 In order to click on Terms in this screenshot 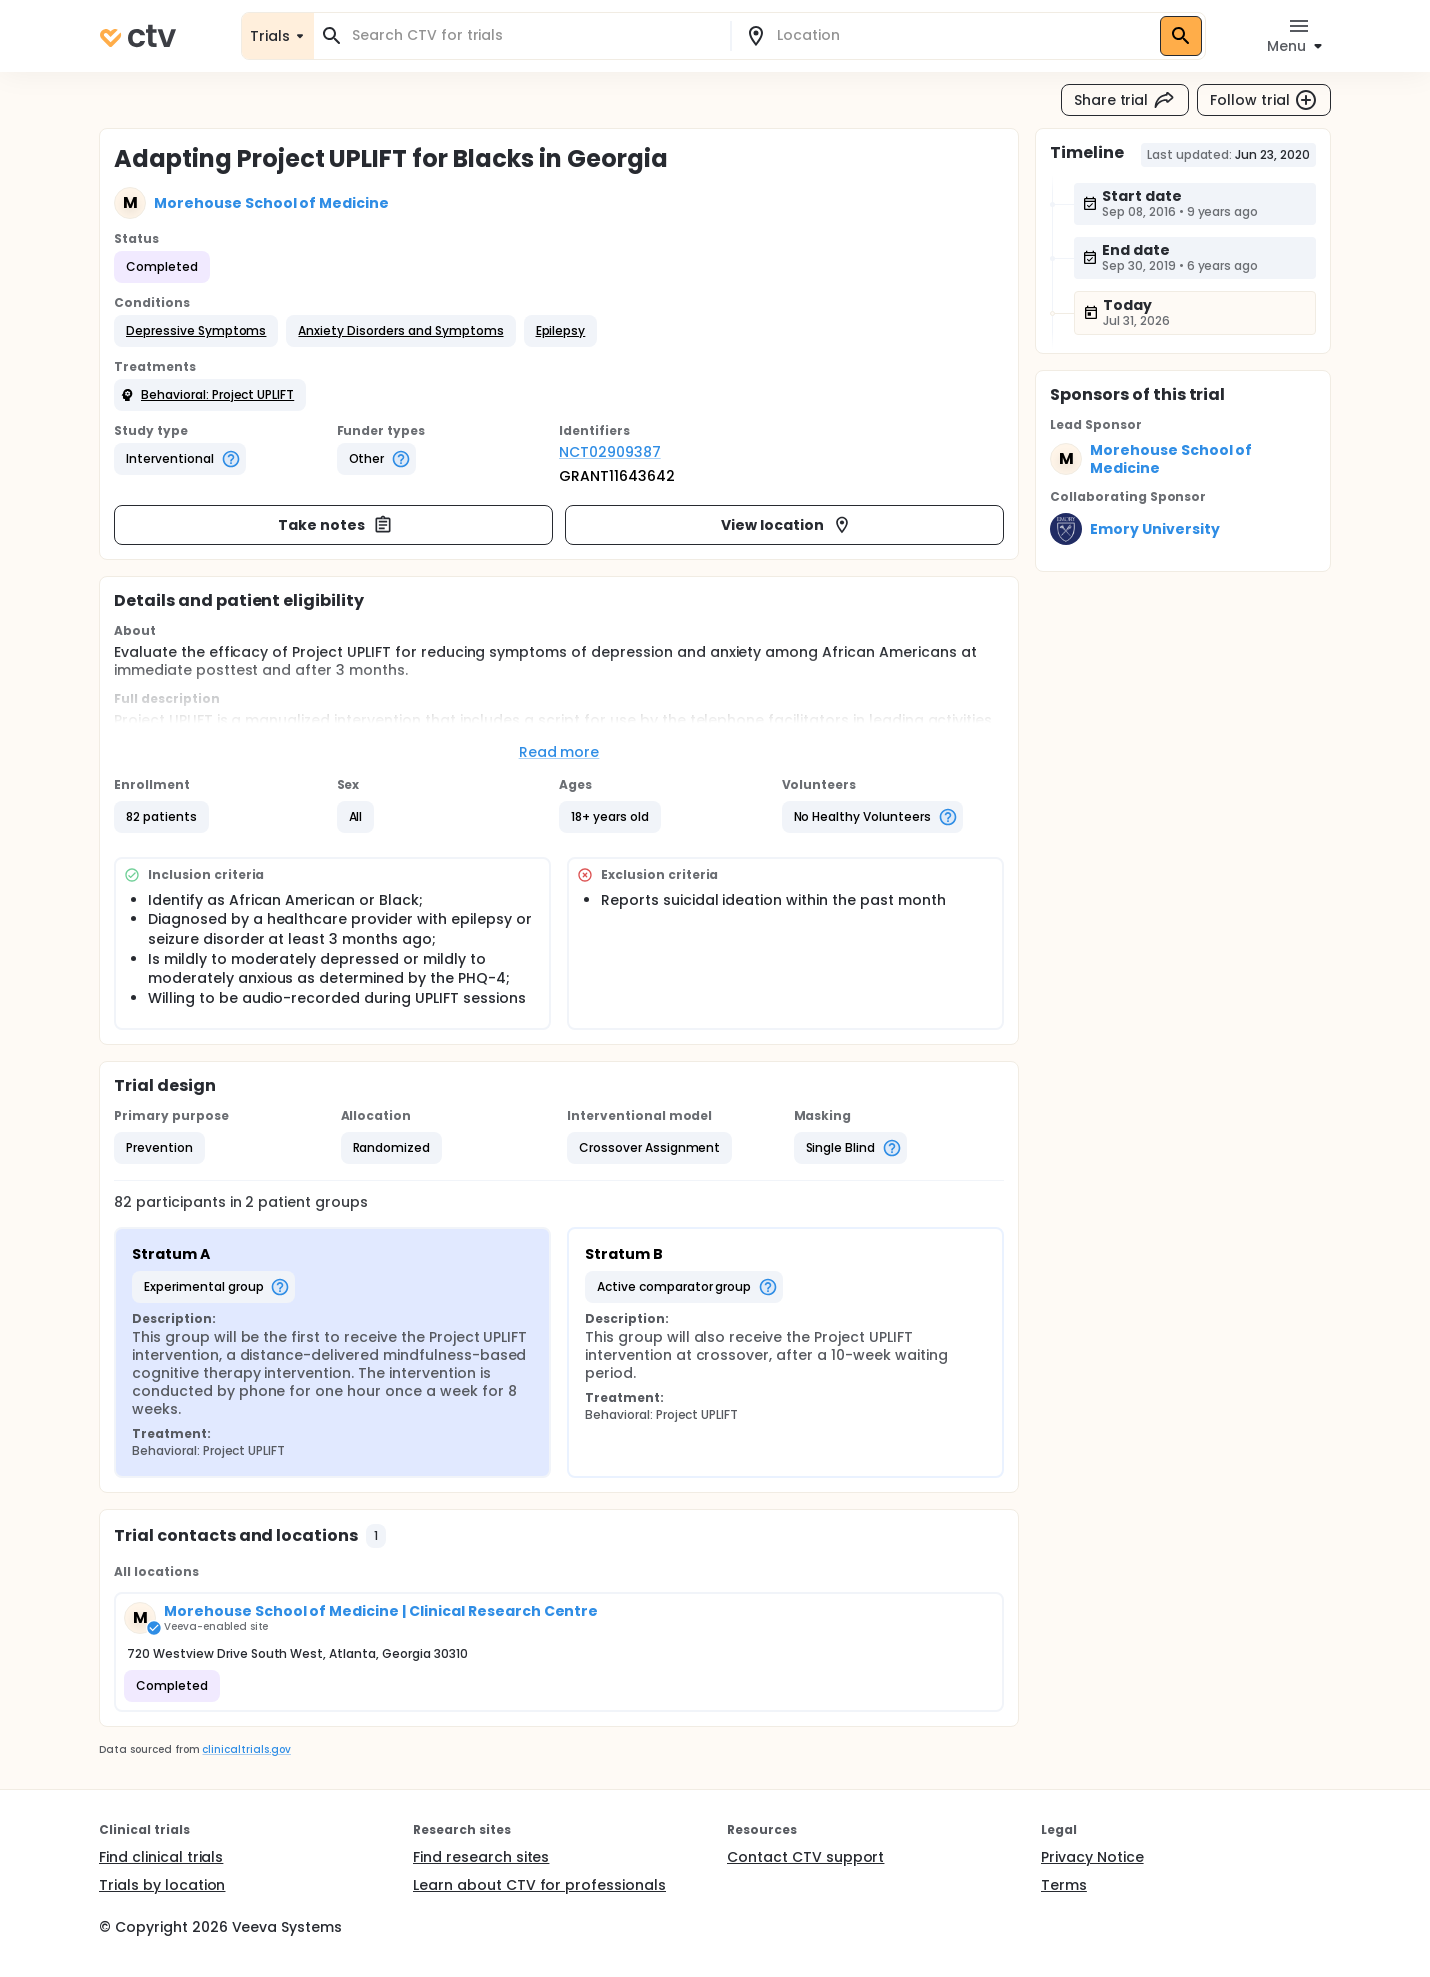, I will do `click(1064, 1885)`.